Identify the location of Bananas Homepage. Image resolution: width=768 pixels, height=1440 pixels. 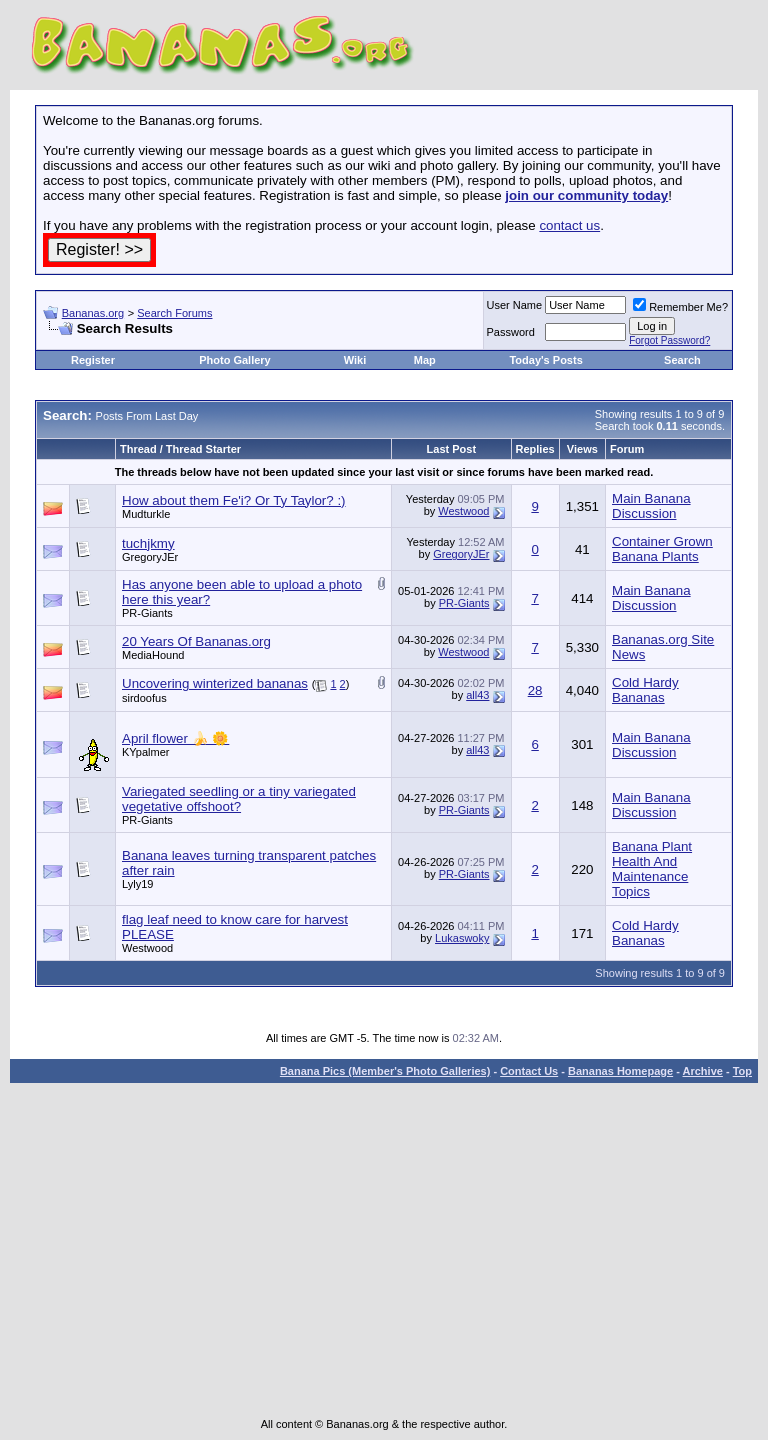
(620, 1071).